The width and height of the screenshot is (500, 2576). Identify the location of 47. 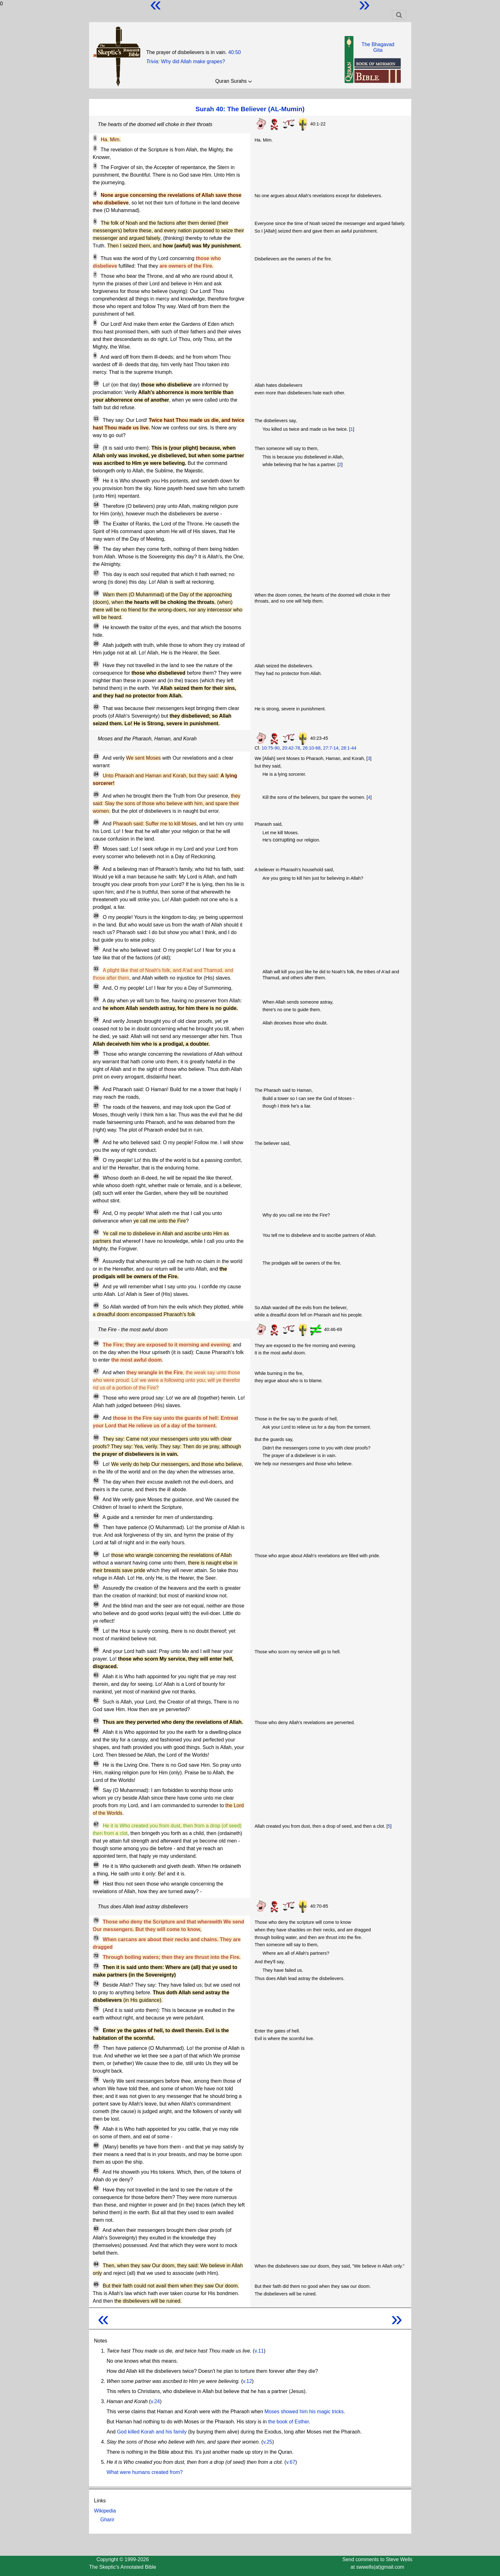
(96, 1371).